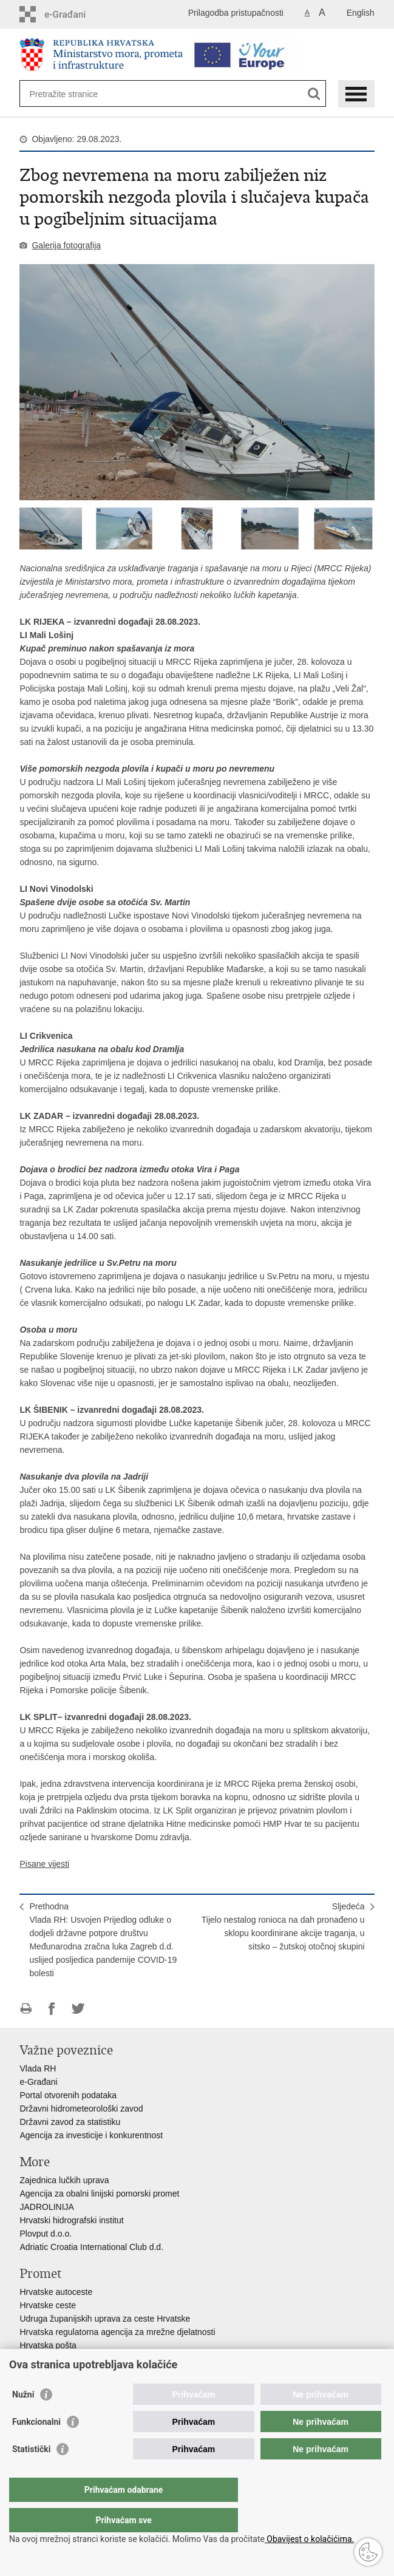 Image resolution: width=394 pixels, height=2576 pixels. I want to click on Hrvatske ceste, so click(47, 2305).